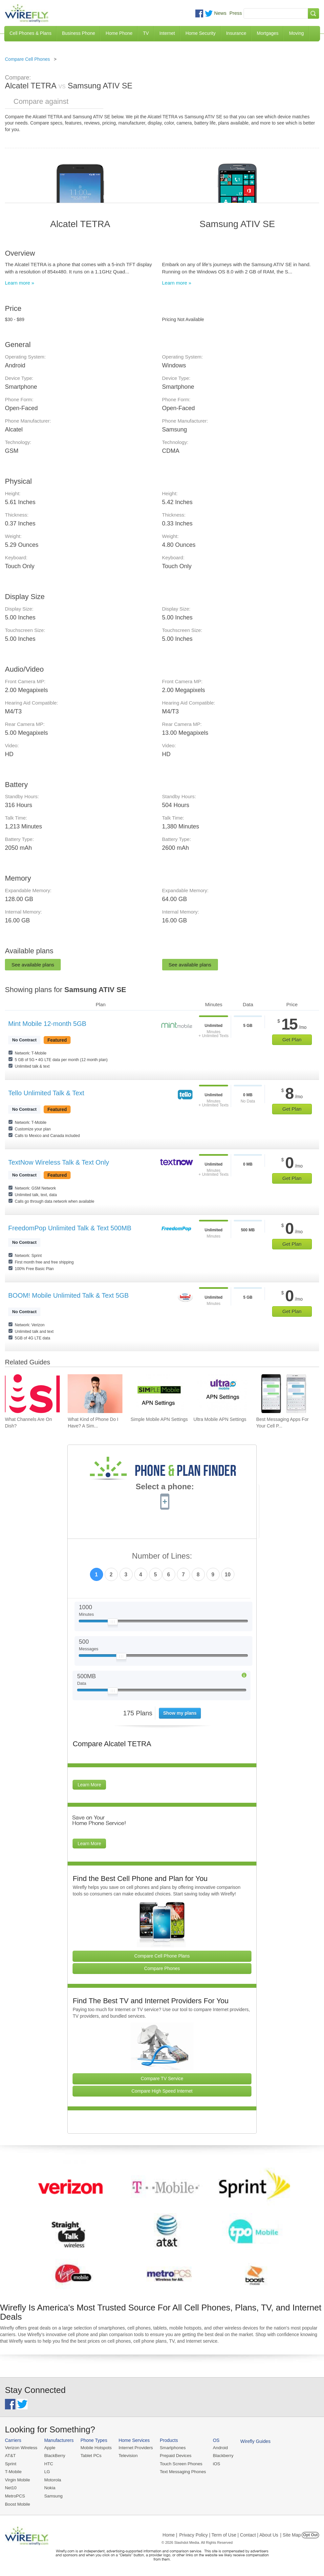 This screenshot has width=324, height=2576. What do you see at coordinates (162, 1968) in the screenshot?
I see `Compare Phones [Go Compare Phones]` at bounding box center [162, 1968].